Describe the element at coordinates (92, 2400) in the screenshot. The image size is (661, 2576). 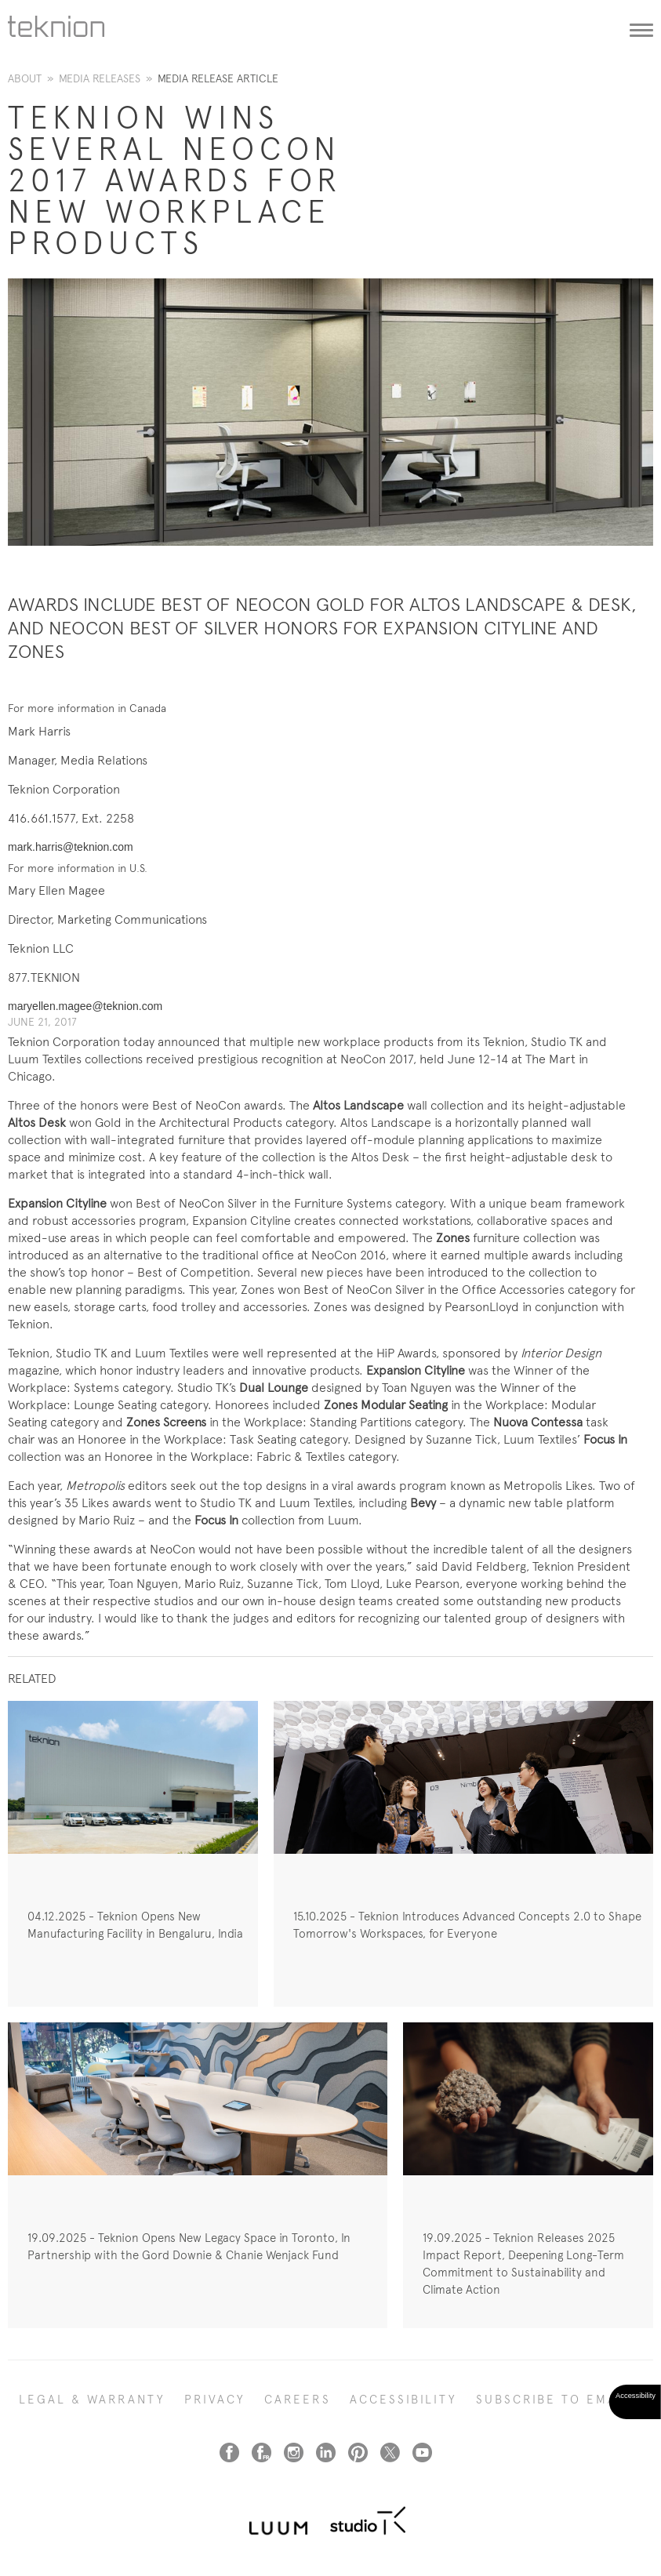
I see `LEGAL & WARRANTY` at that location.